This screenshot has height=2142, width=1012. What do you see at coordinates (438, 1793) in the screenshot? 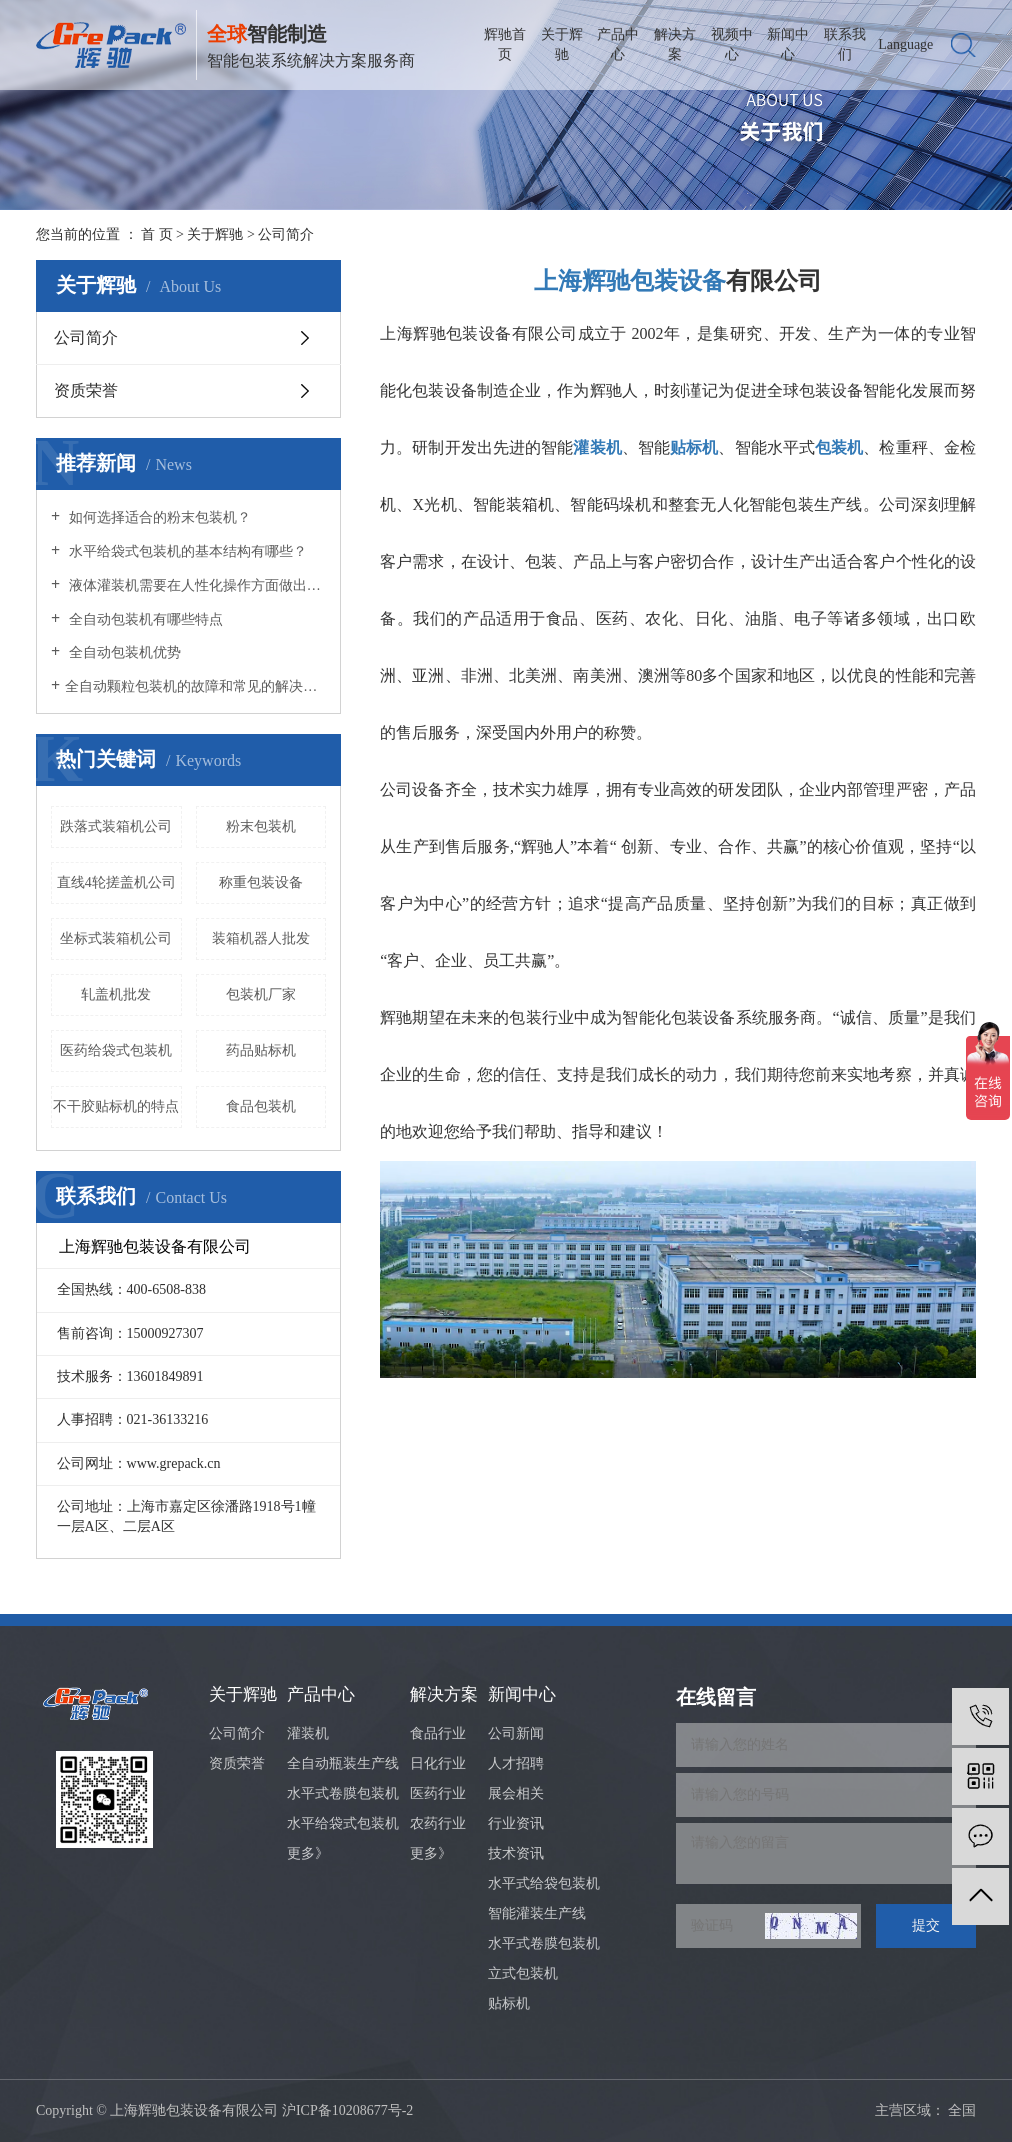
I see `医药行业` at bounding box center [438, 1793].